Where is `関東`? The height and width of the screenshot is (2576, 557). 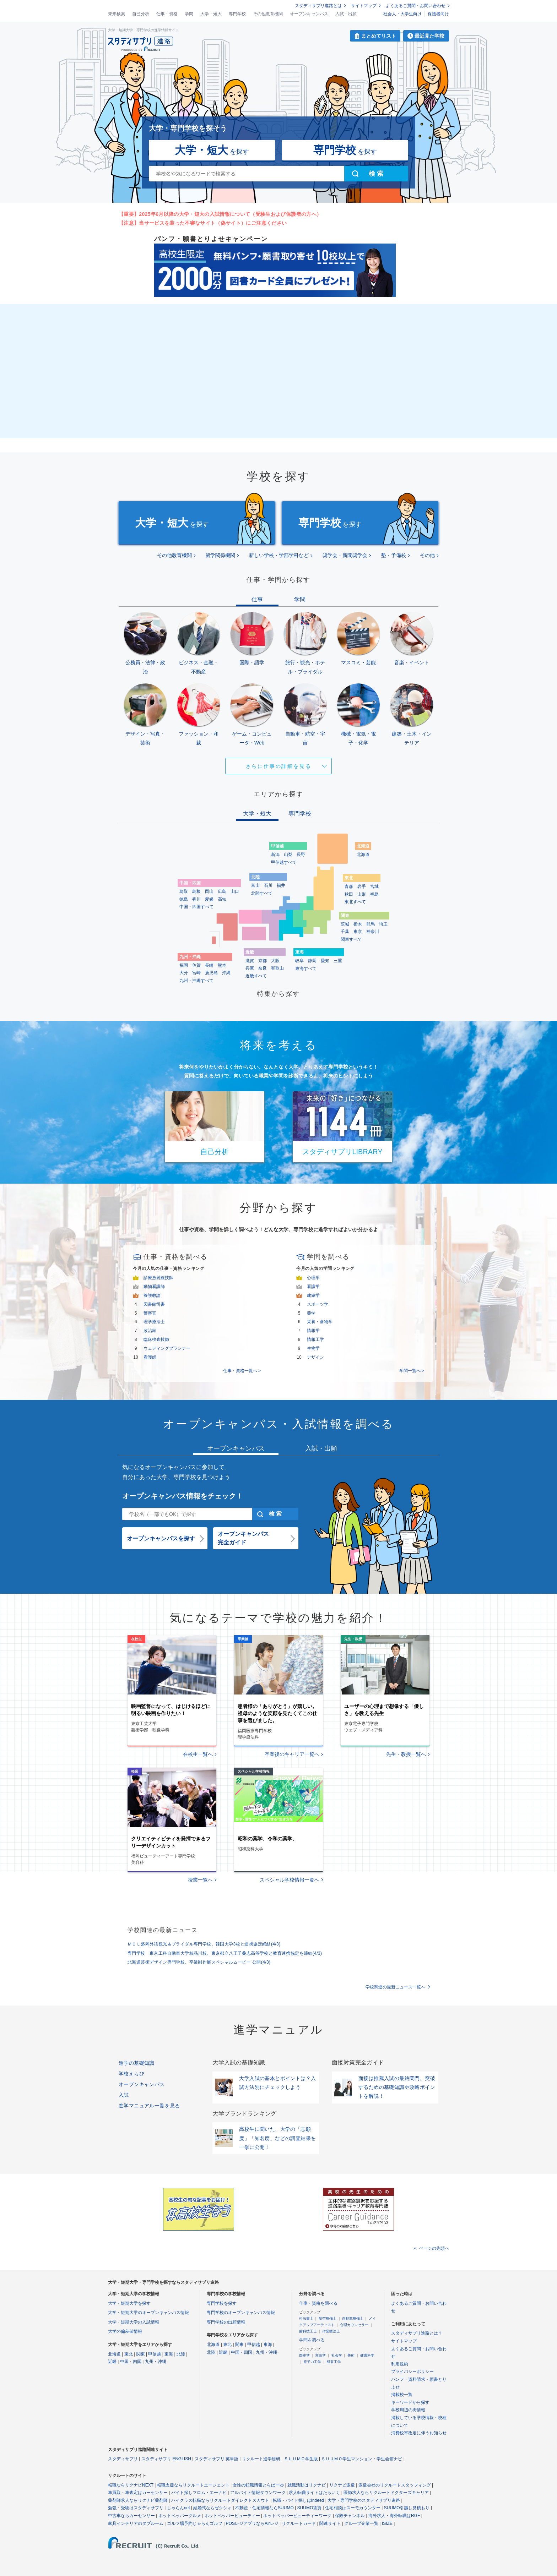 関東 is located at coordinates (140, 2354).